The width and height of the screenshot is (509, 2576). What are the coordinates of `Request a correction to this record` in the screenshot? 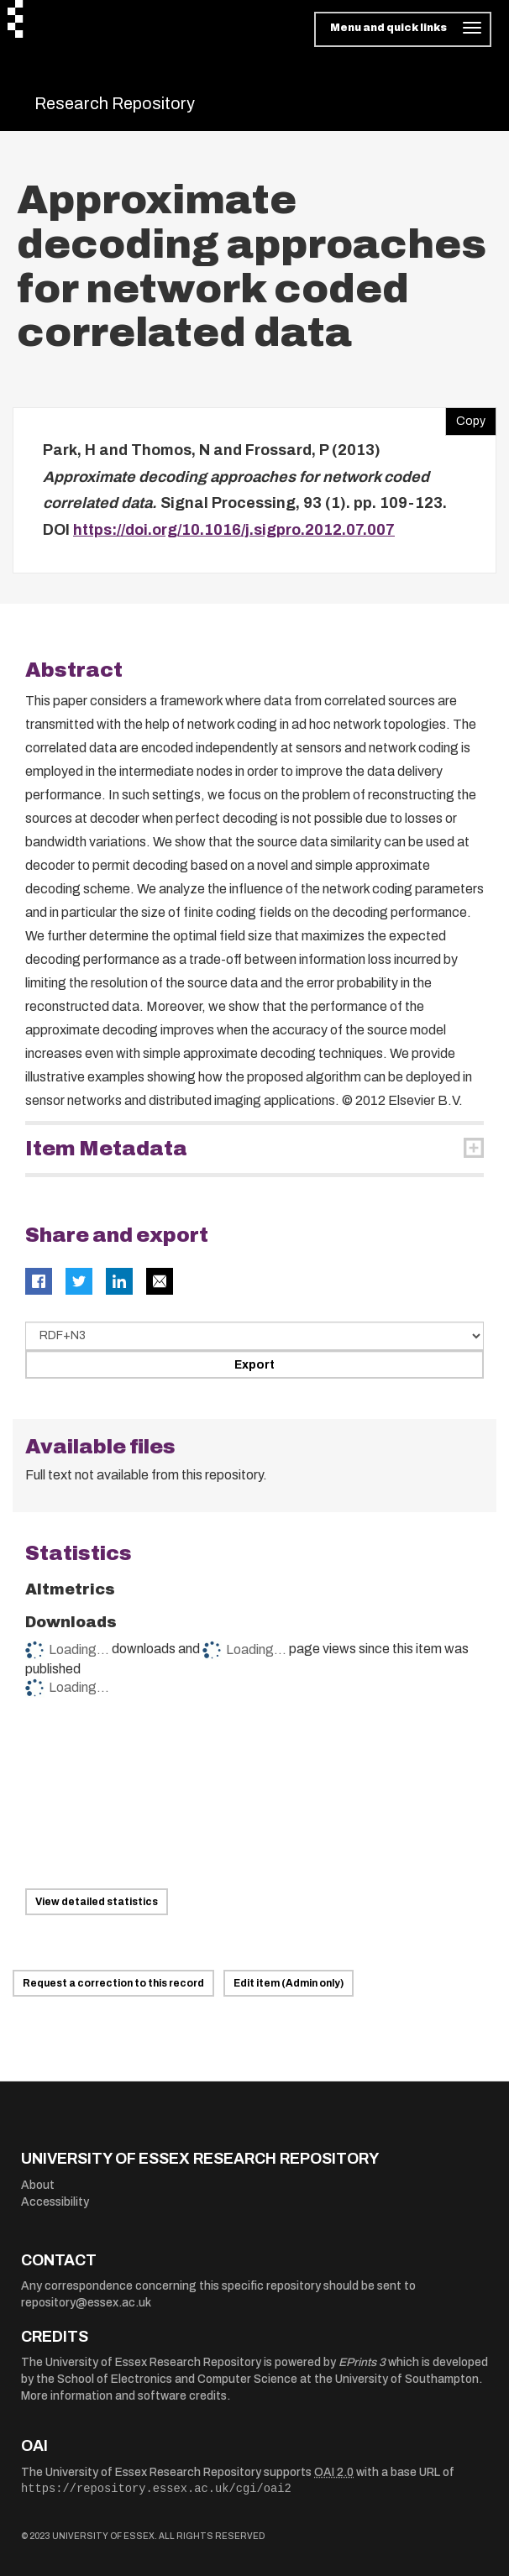 It's located at (113, 1983).